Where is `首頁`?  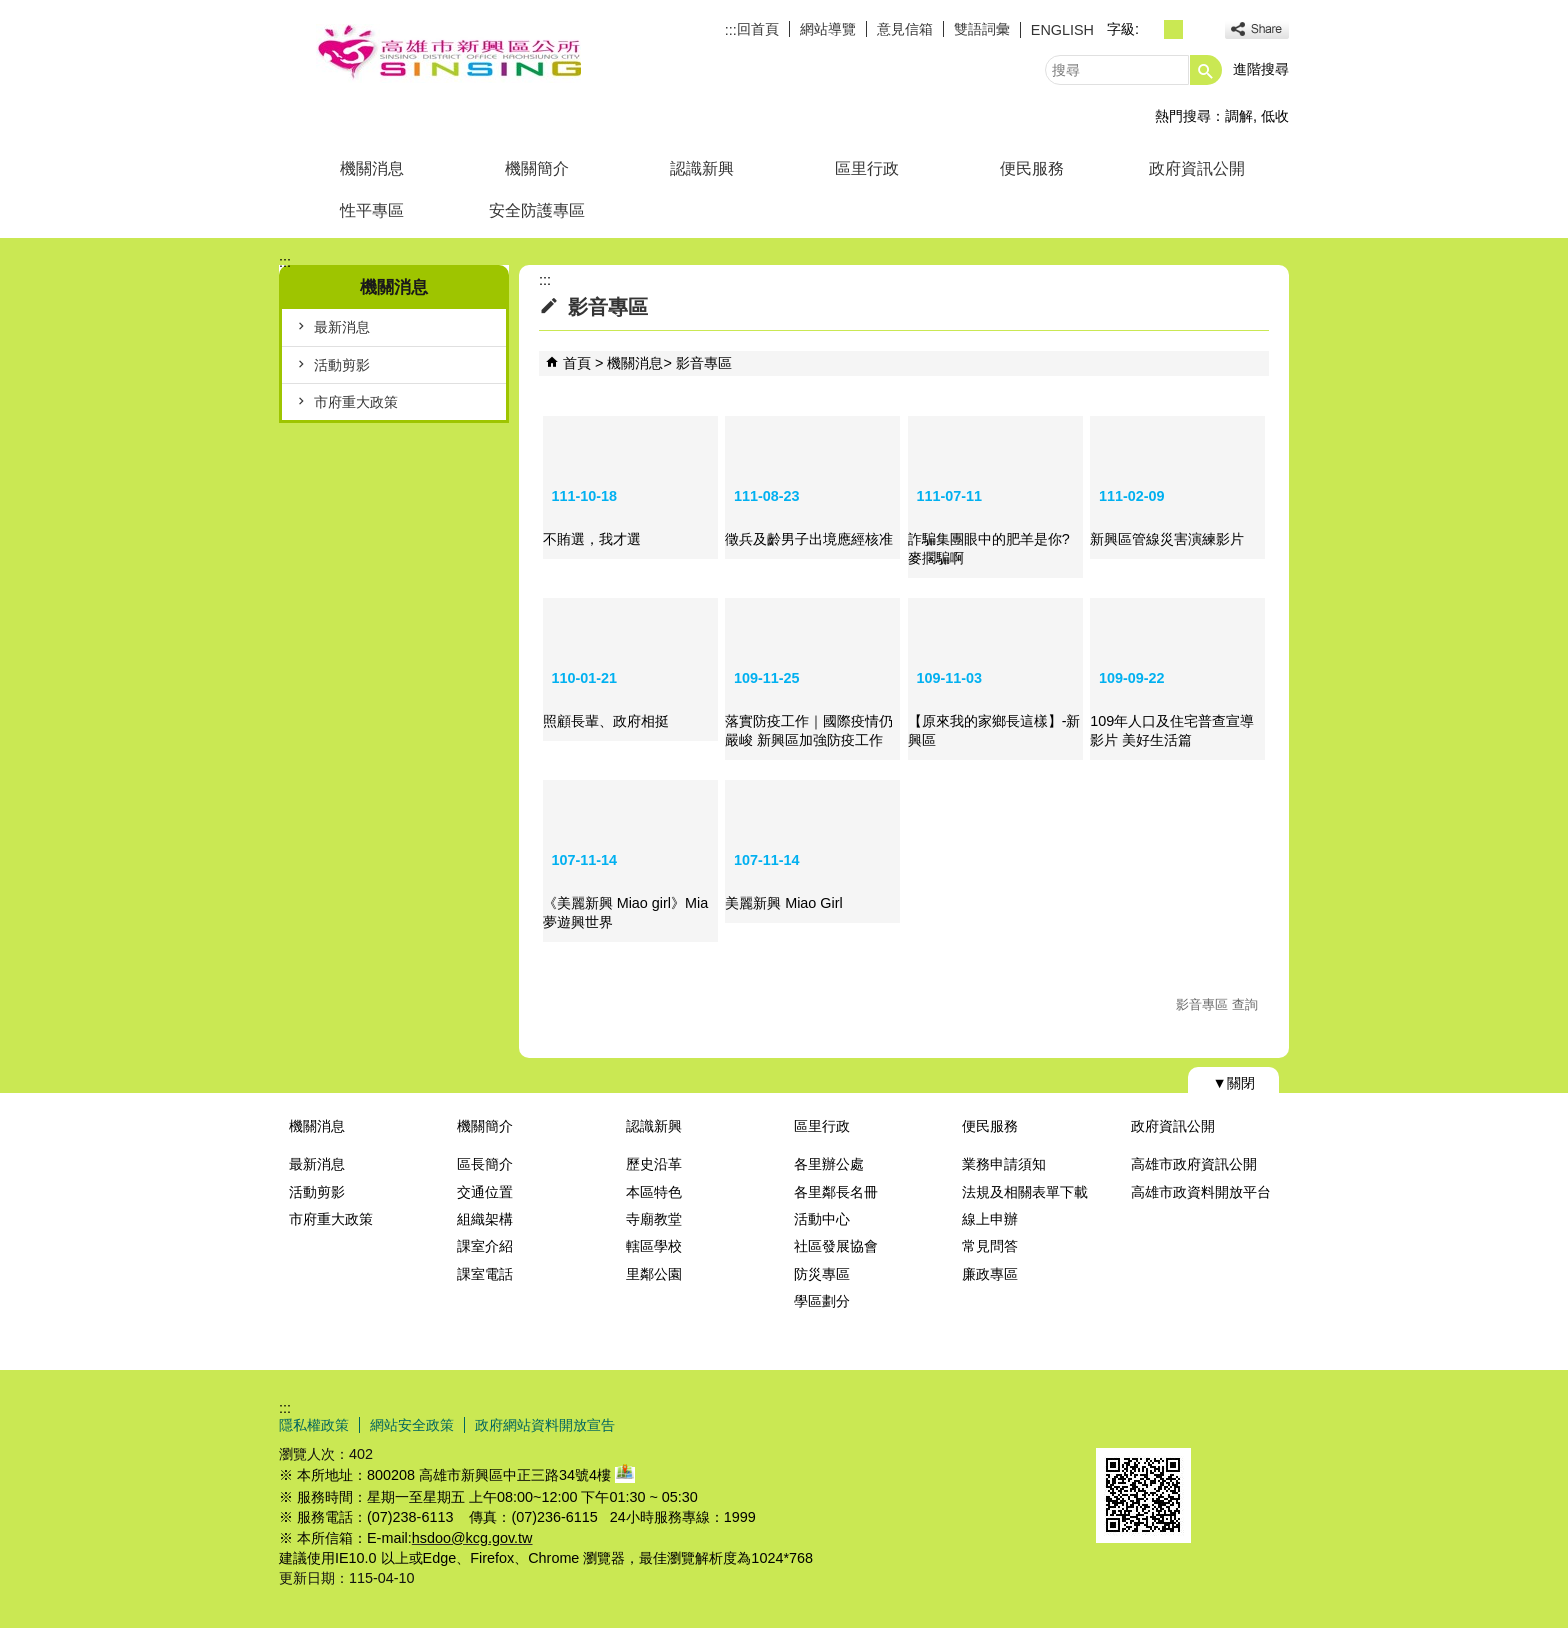
首頁 is located at coordinates (577, 363).